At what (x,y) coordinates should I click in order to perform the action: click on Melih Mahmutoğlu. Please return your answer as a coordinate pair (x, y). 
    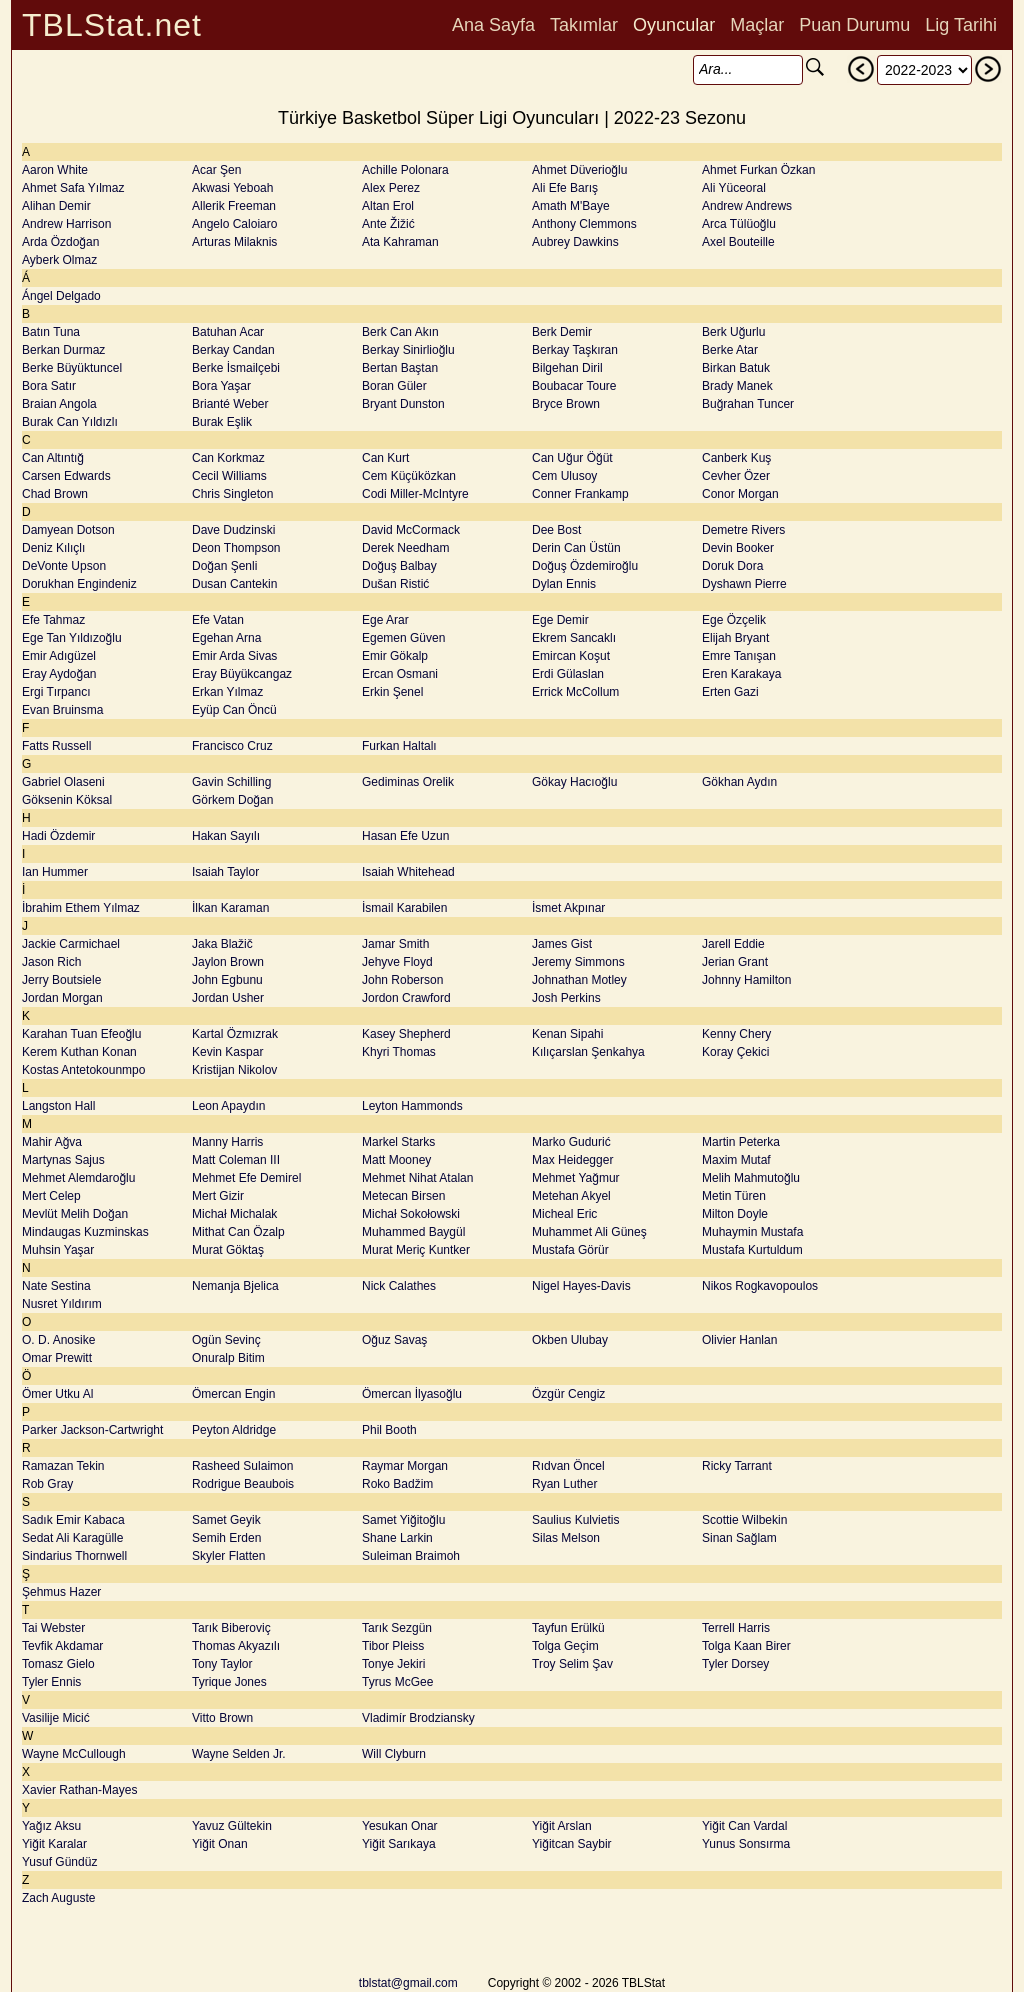
    Looking at the image, I should click on (751, 1178).